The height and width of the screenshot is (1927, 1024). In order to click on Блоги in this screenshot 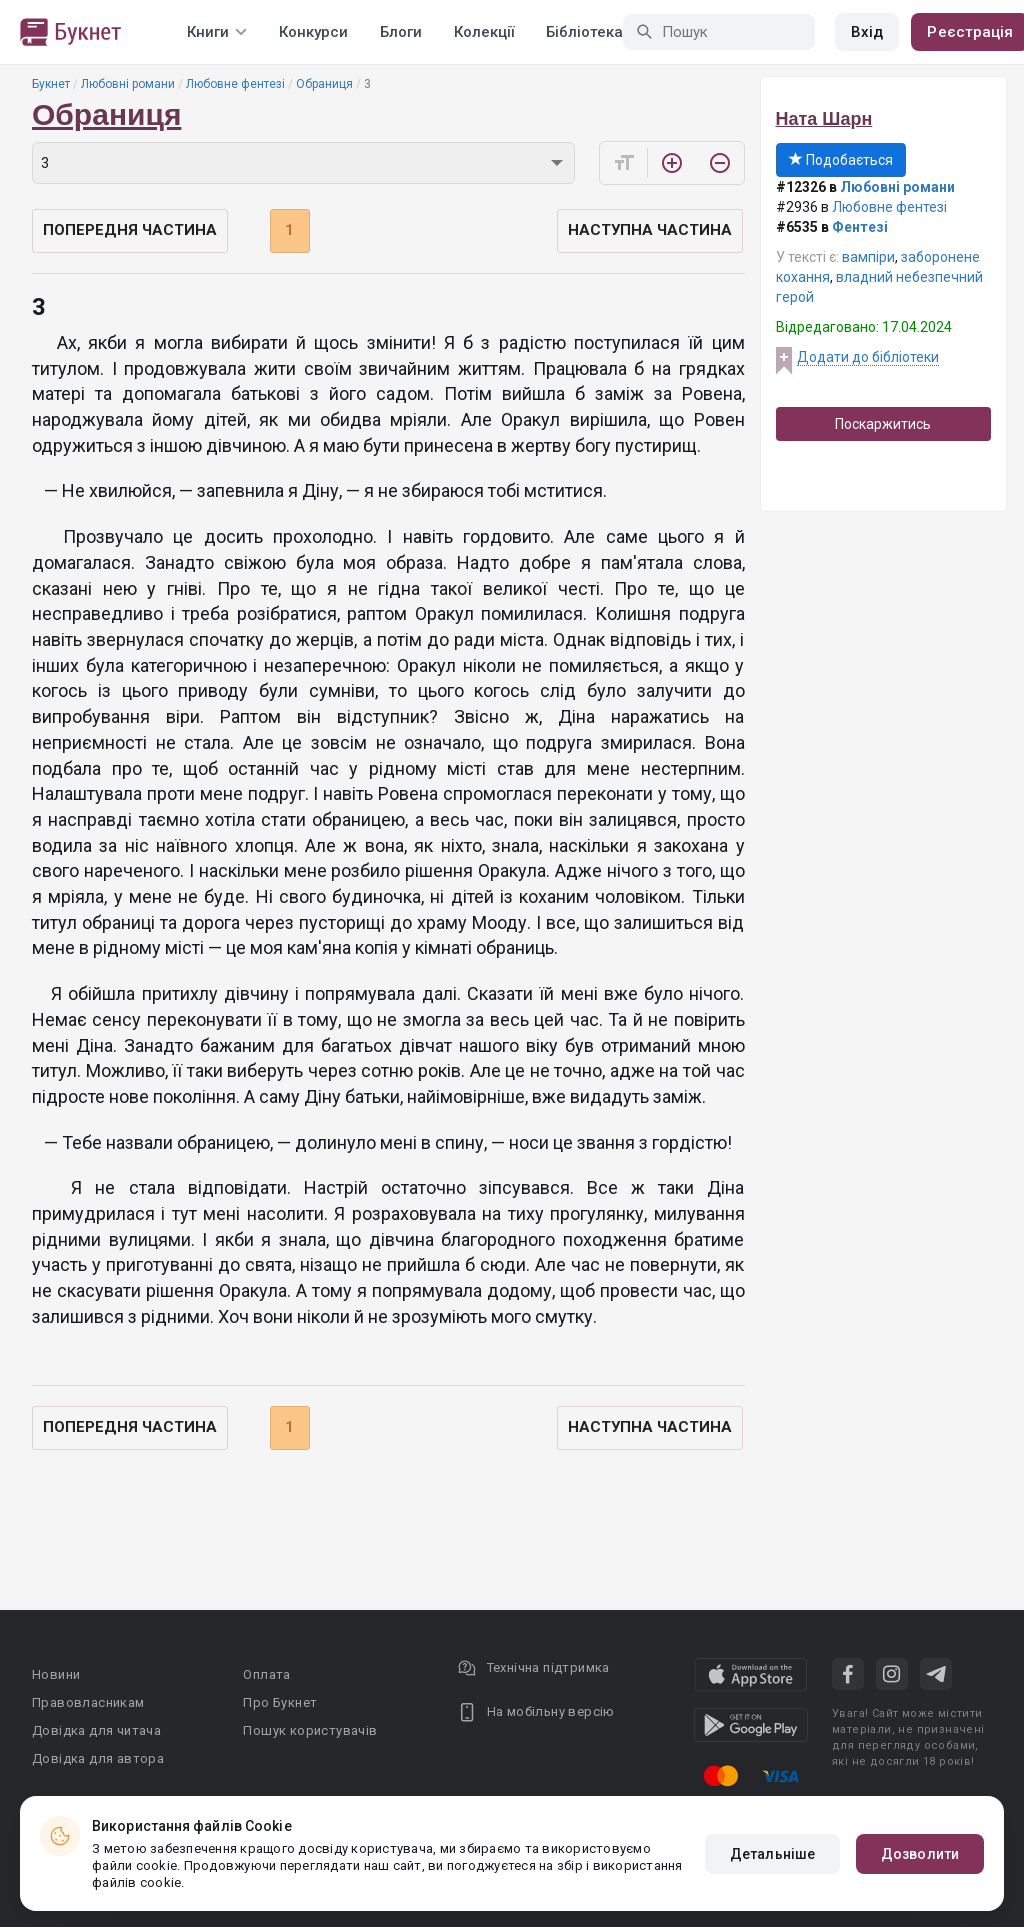, I will do `click(401, 32)`.